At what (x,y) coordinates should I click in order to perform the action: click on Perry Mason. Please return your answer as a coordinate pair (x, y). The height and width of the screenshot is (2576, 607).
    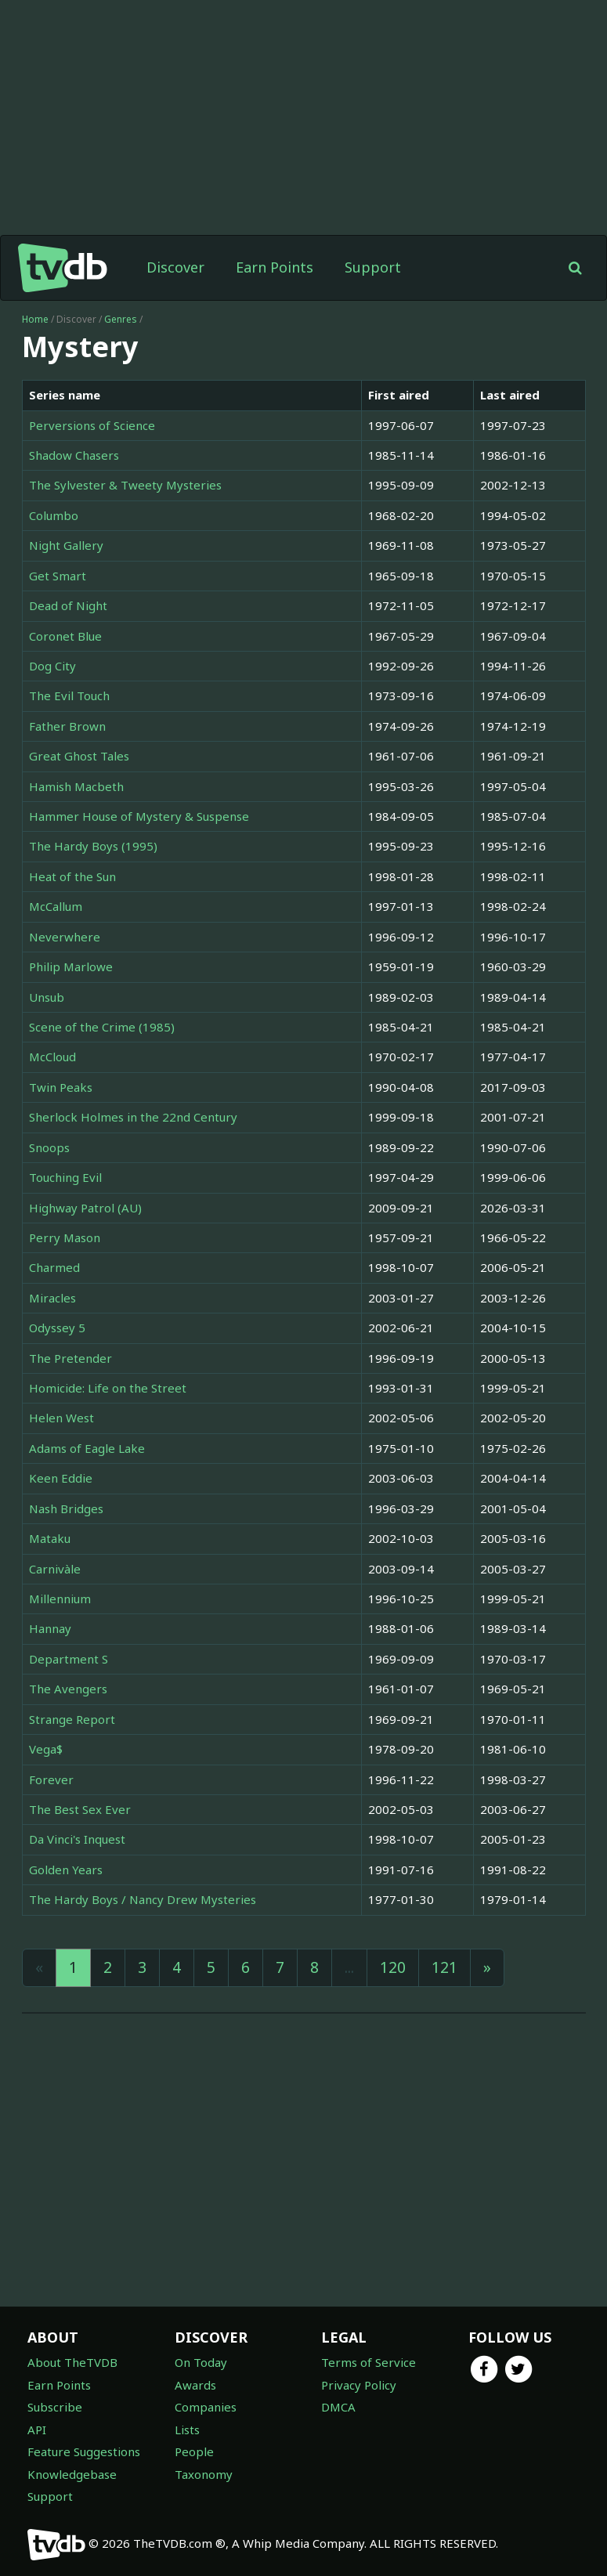
    Looking at the image, I should click on (64, 1237).